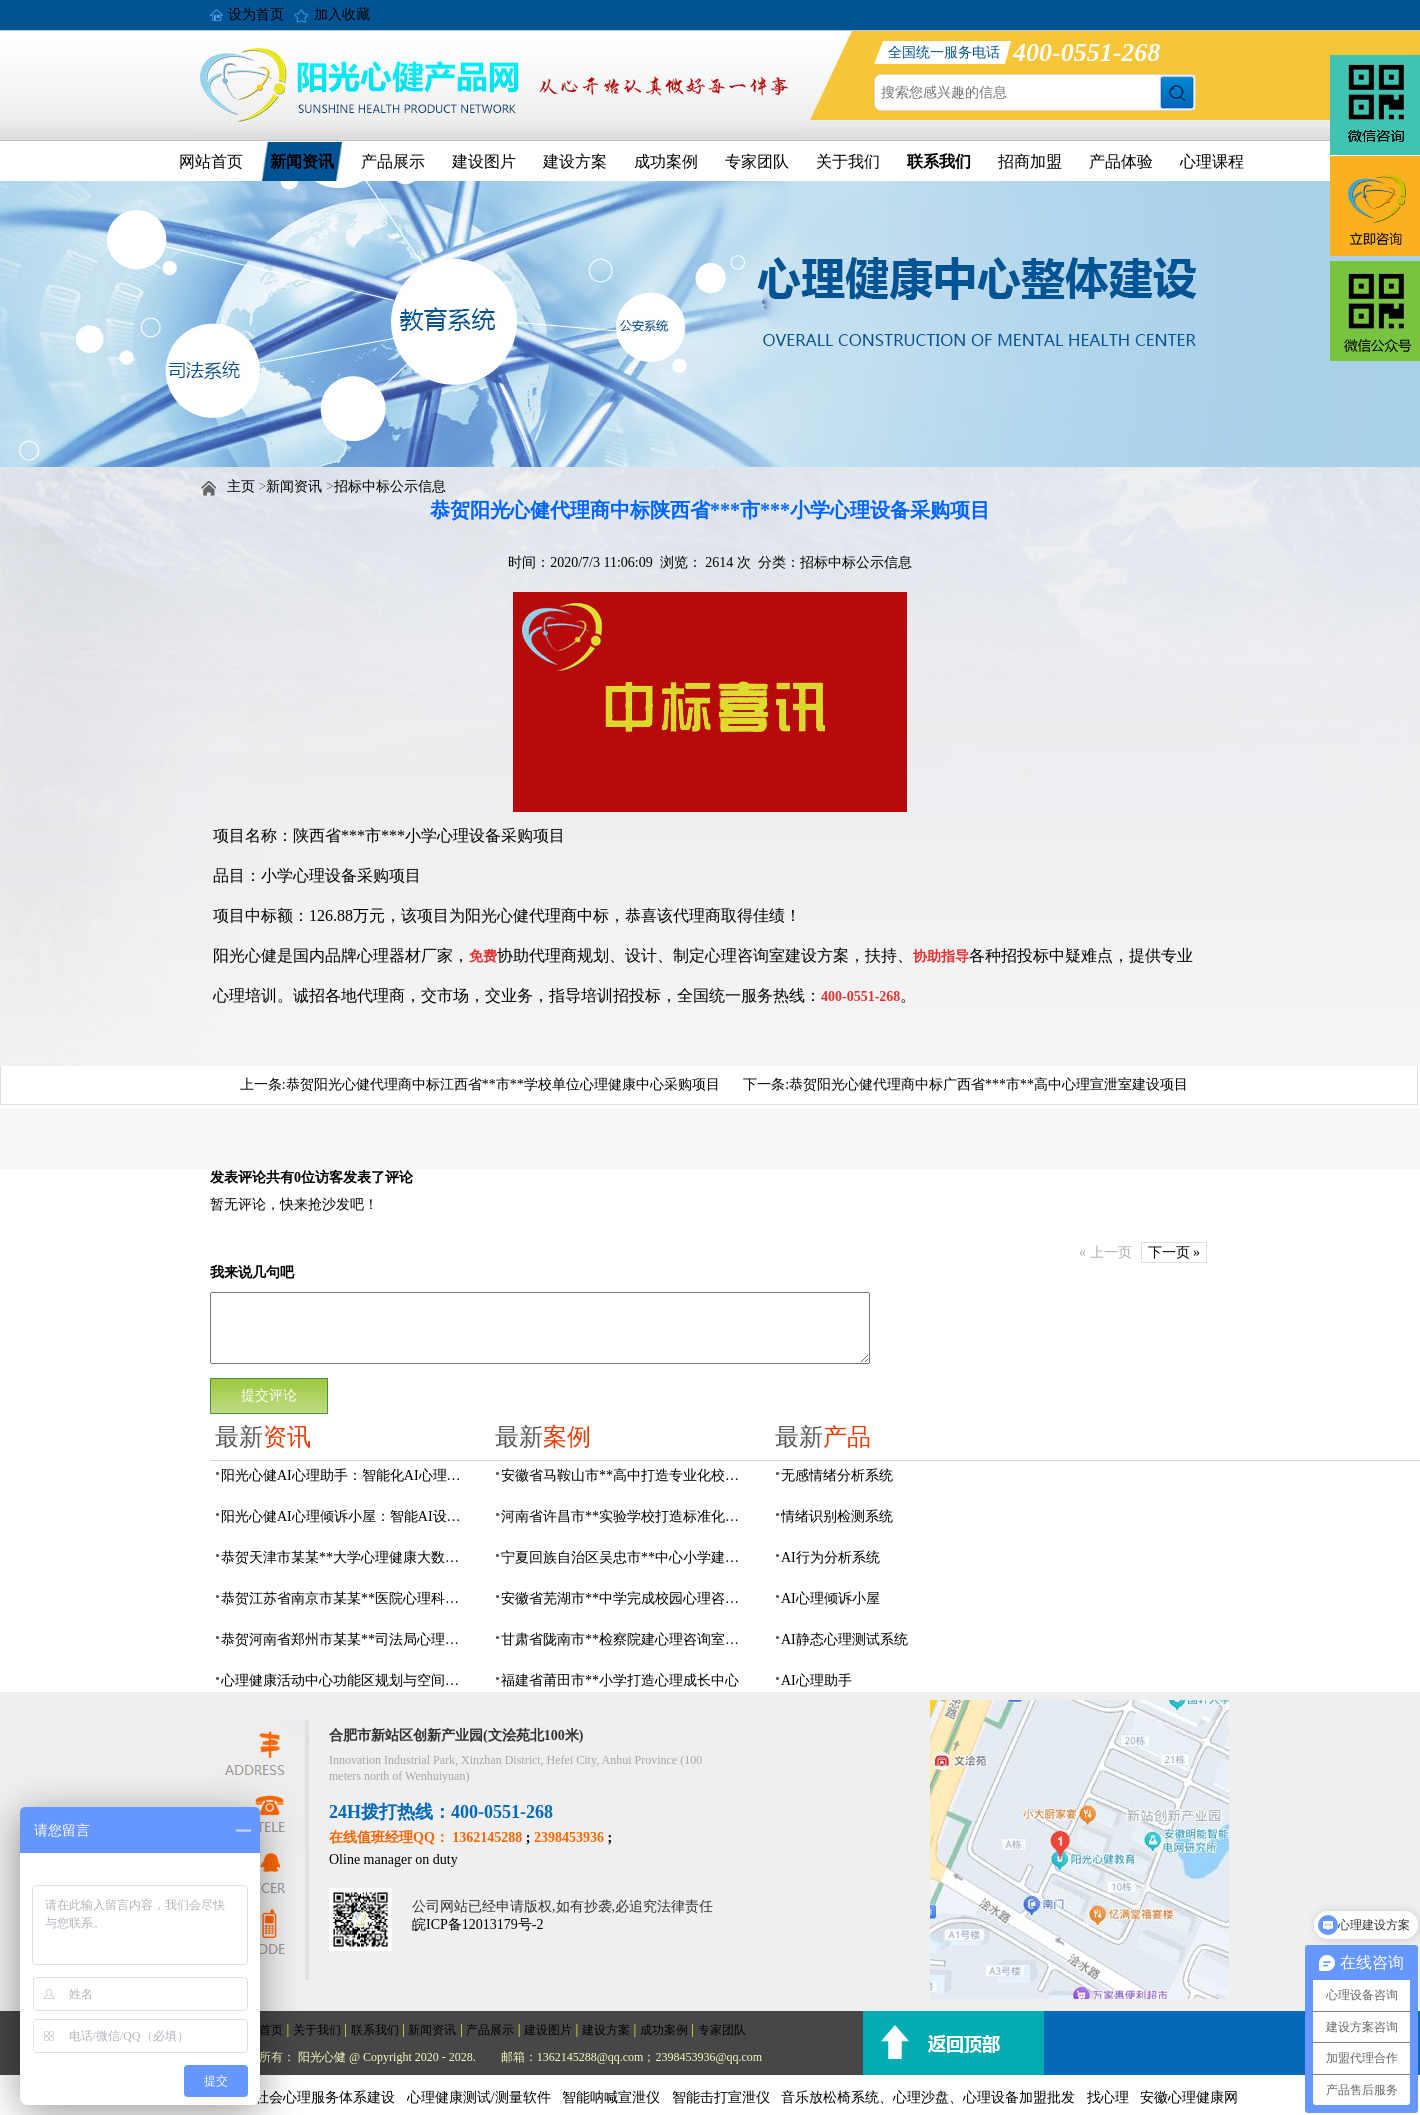 The height and width of the screenshot is (2115, 1420). Describe the element at coordinates (1030, 161) in the screenshot. I see `招商加盟` at that location.